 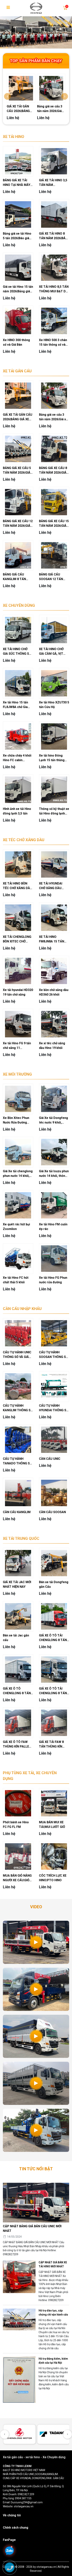 What do you see at coordinates (53, 342) in the screenshot?
I see `Xe HINO 500 3 chân 15 tấn thông số và Giá bán` at bounding box center [53, 342].